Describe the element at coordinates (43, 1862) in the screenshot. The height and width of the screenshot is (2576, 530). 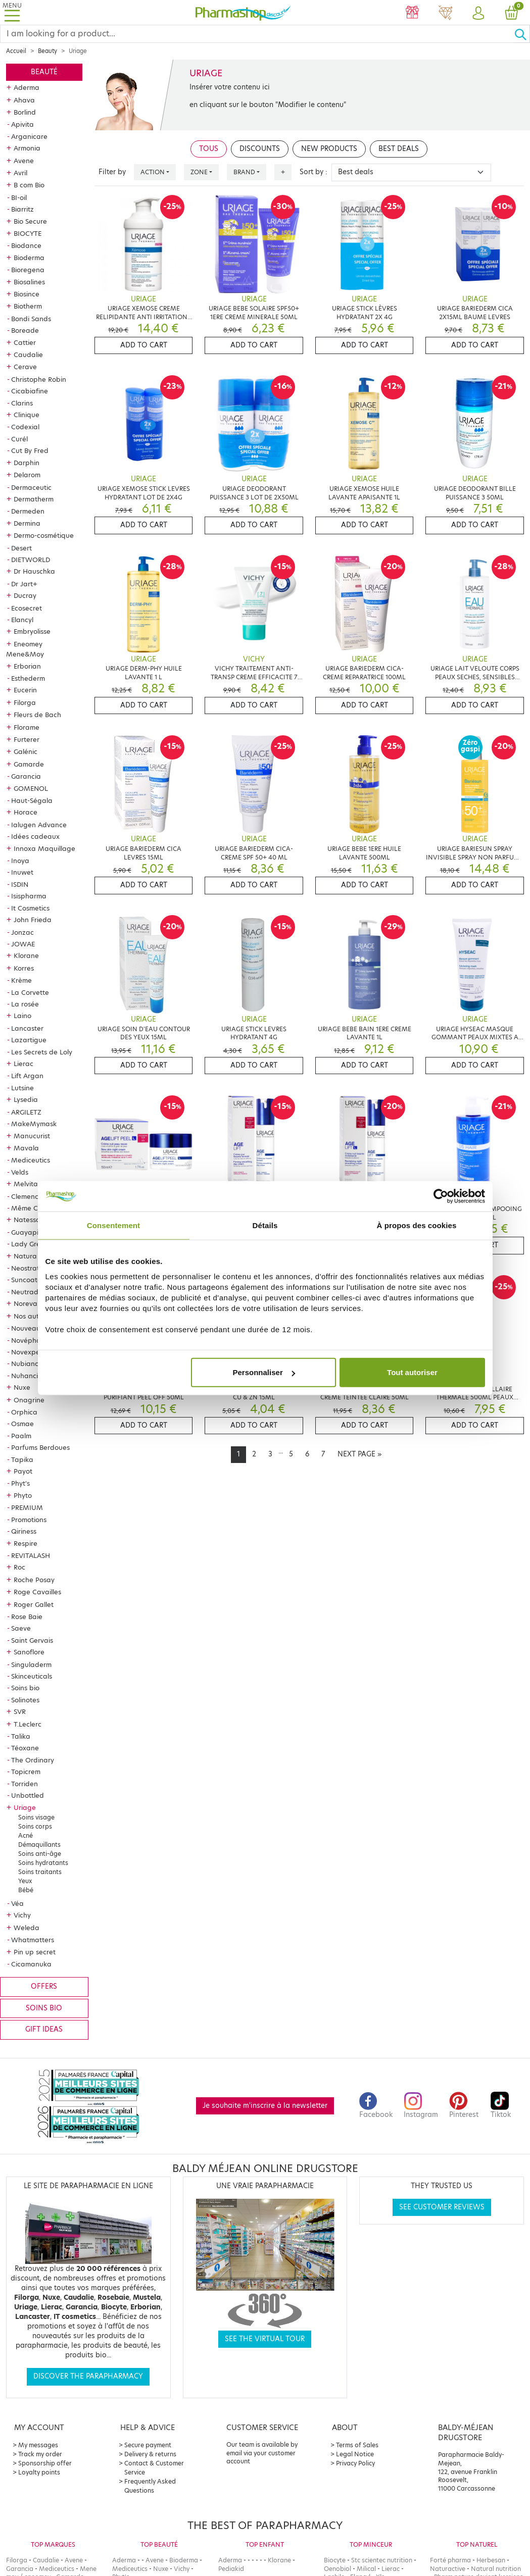
I see `Soins hydratants` at that location.